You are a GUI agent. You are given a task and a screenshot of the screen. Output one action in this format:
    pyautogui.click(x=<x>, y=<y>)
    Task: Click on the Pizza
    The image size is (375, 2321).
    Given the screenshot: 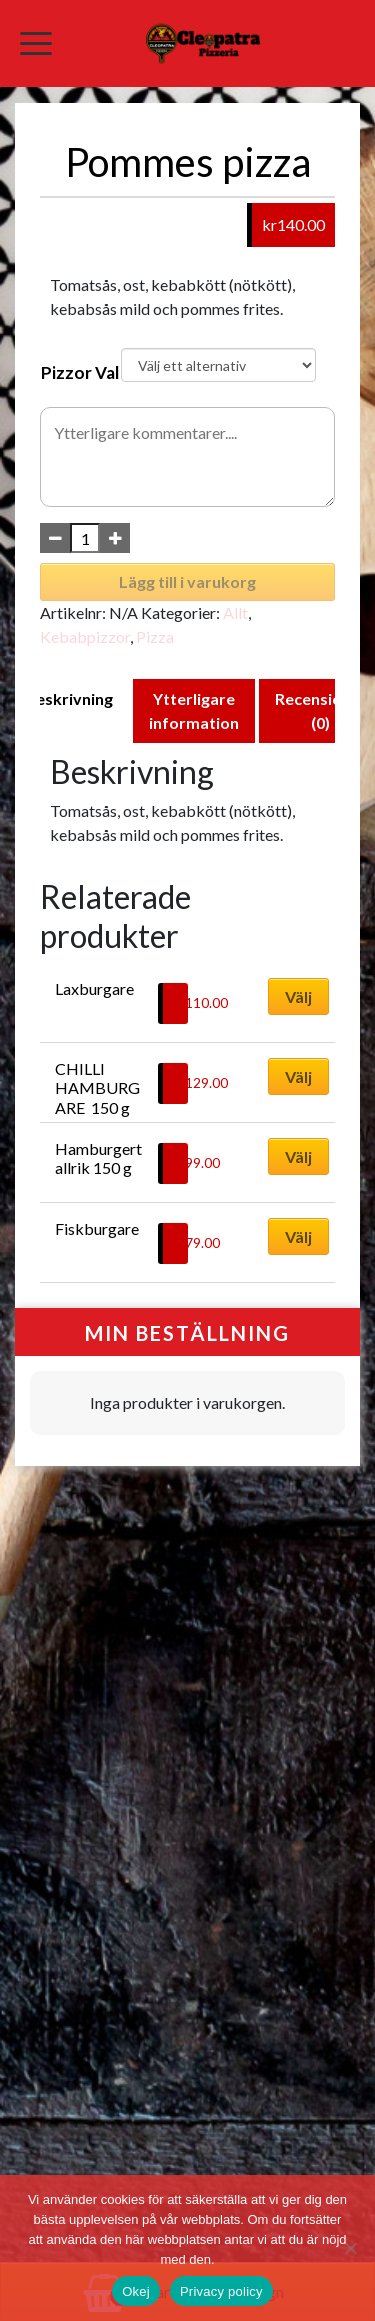 What is the action you would take?
    pyautogui.click(x=155, y=636)
    